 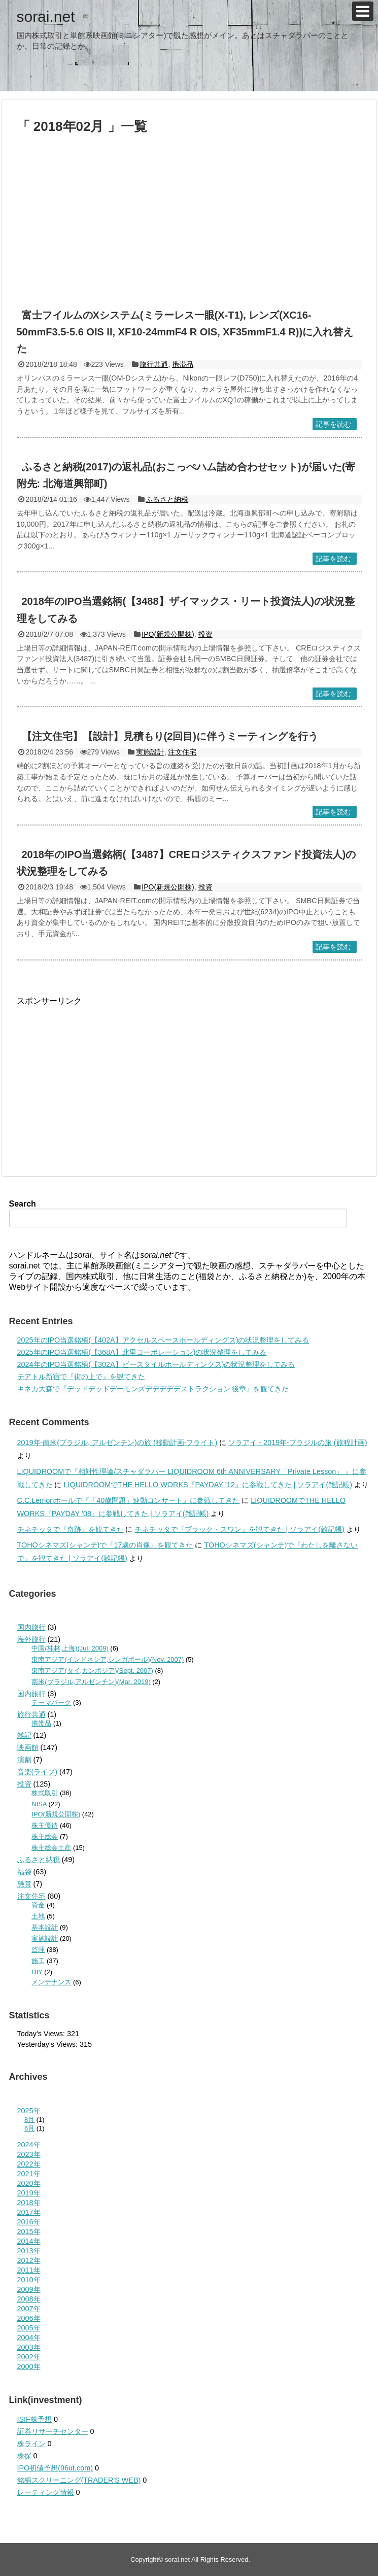 What do you see at coordinates (24, 1735) in the screenshot?
I see `雑記` at bounding box center [24, 1735].